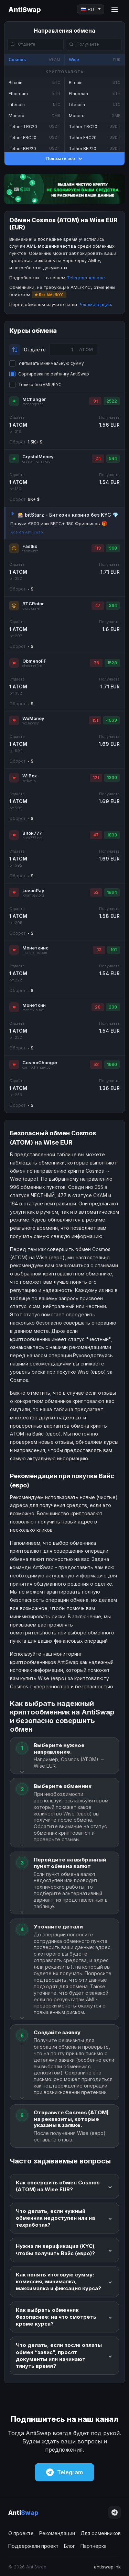 The width and height of the screenshot is (129, 2576). I want to click on FastEx, so click(29, 546).